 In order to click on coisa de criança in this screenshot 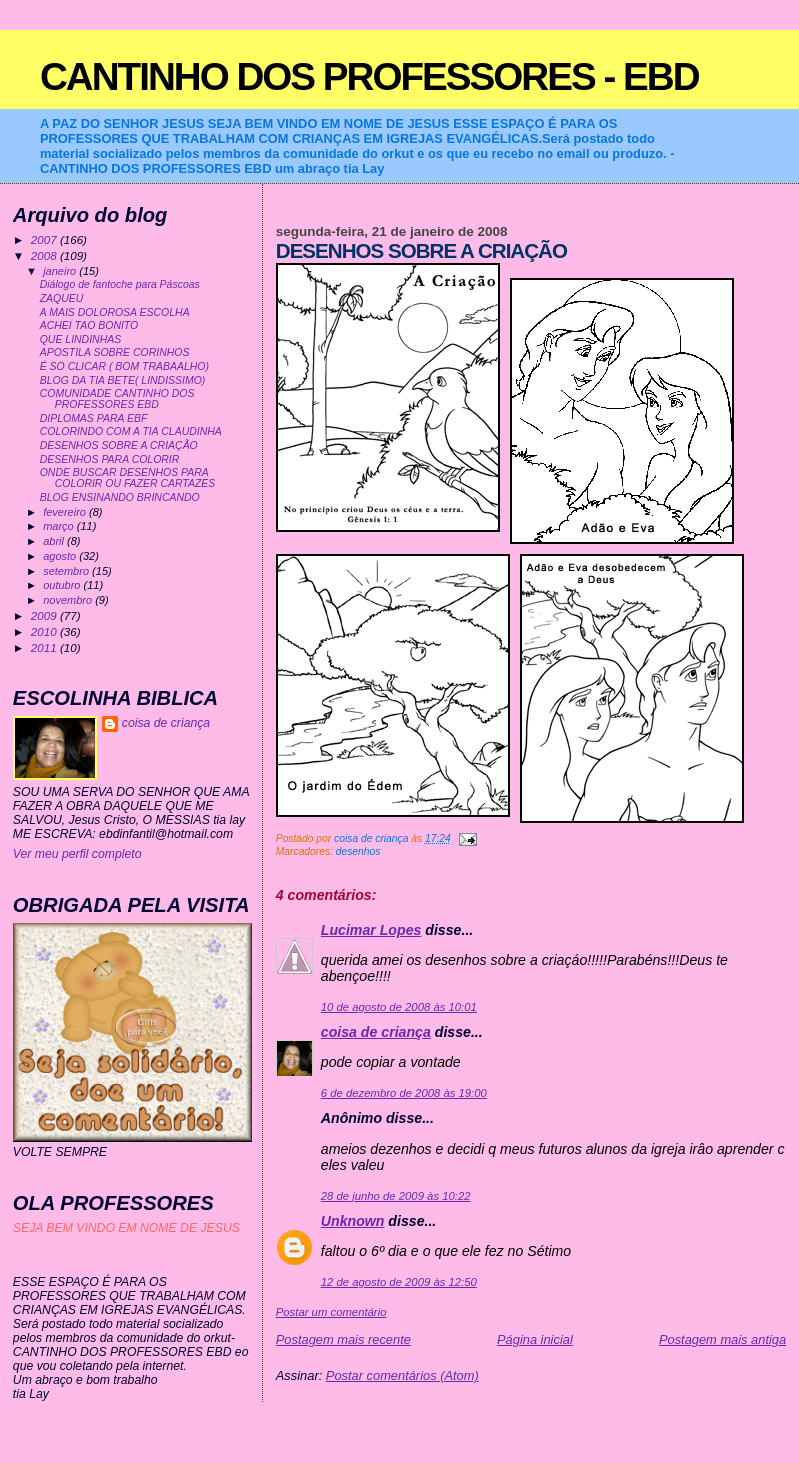, I will do `click(376, 1032)`.